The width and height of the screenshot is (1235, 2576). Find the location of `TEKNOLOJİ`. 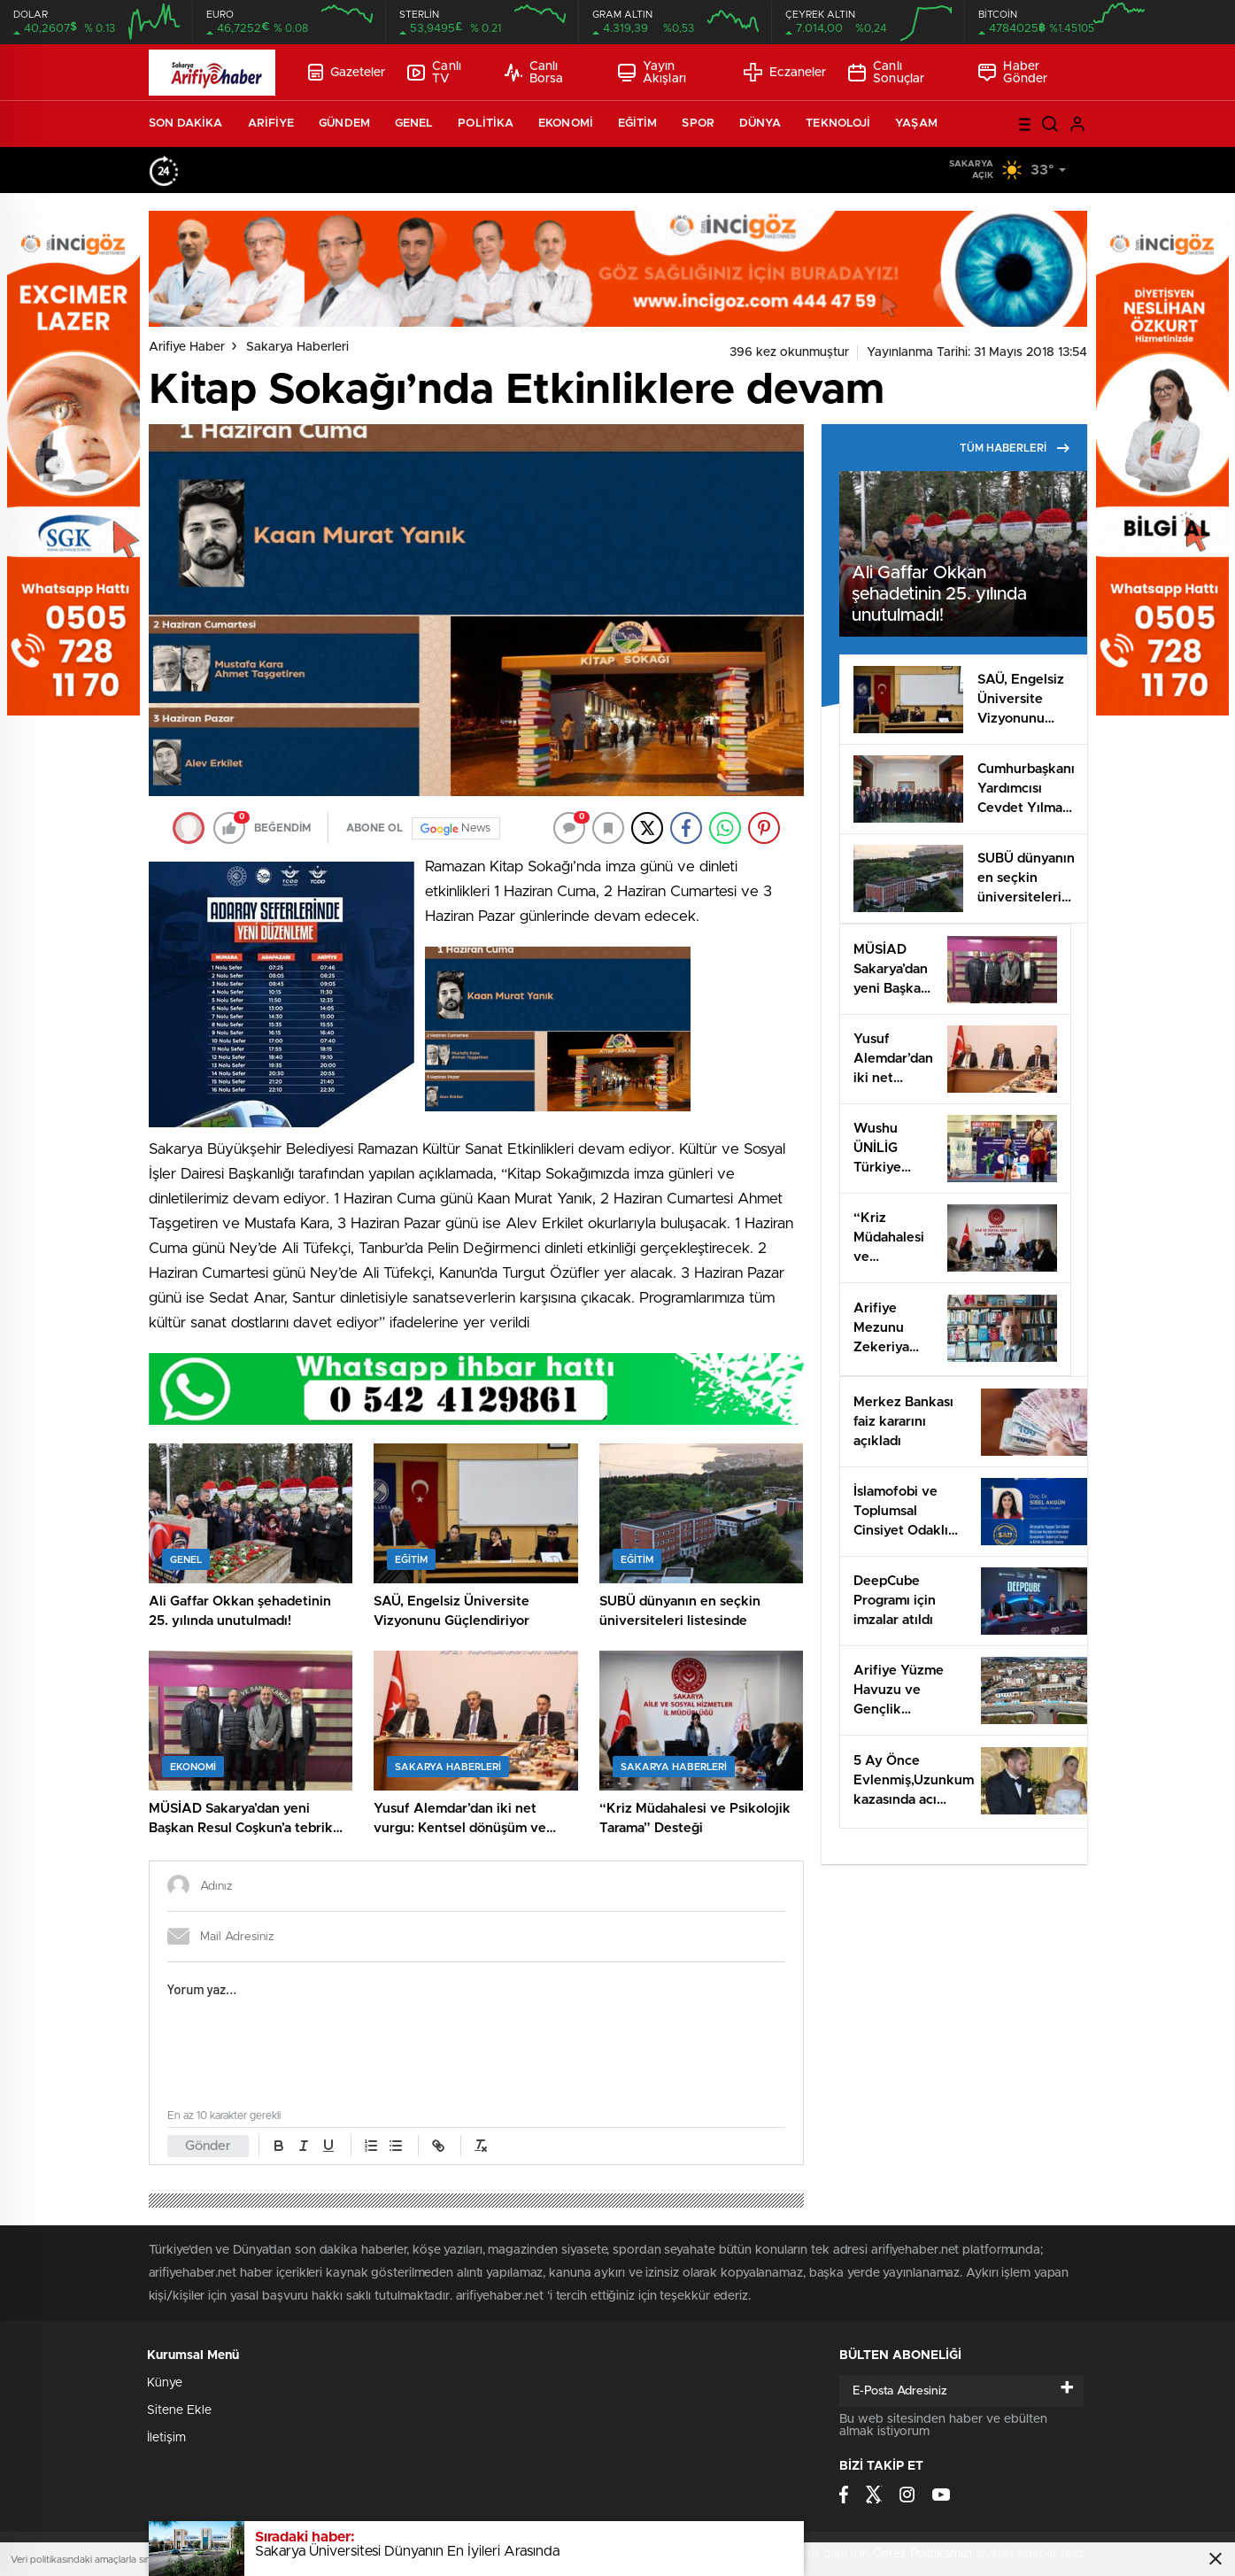

TEKNOLOJİ is located at coordinates (838, 123).